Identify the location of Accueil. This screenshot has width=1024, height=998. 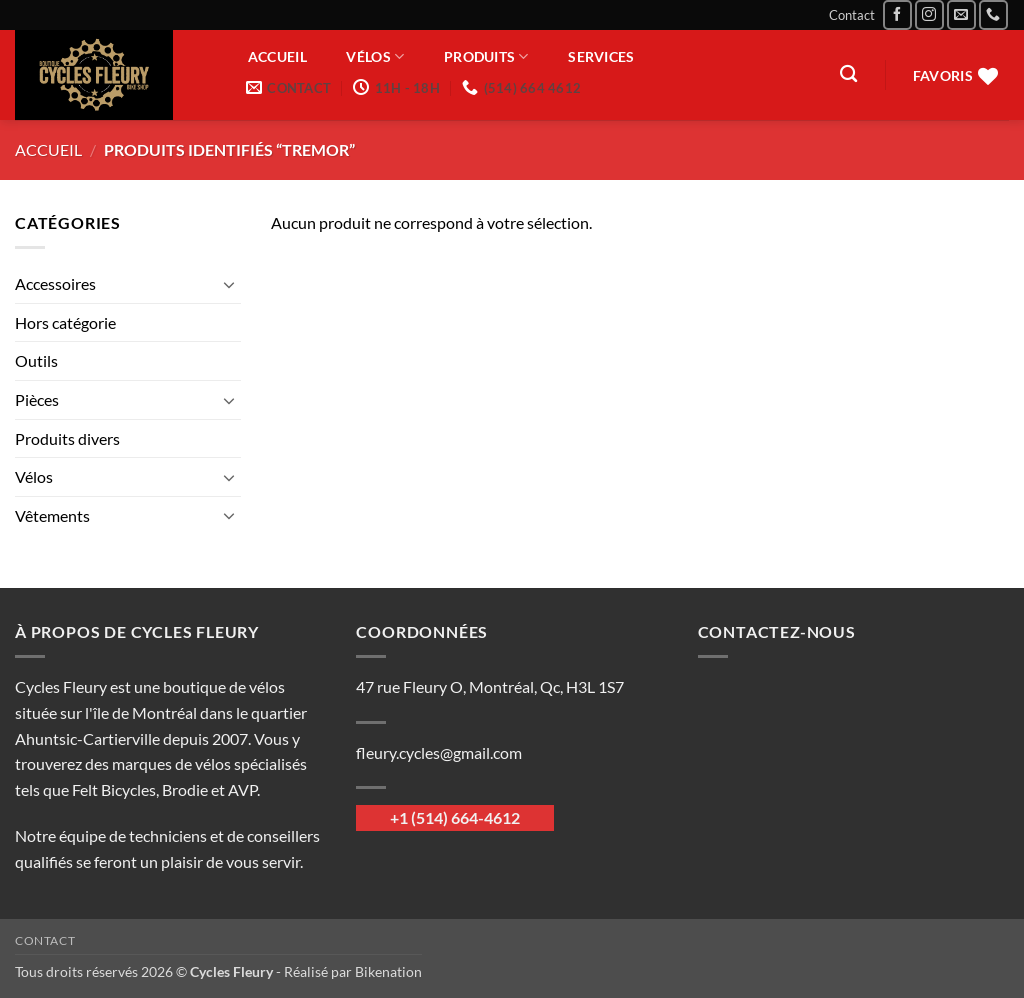
(277, 57).